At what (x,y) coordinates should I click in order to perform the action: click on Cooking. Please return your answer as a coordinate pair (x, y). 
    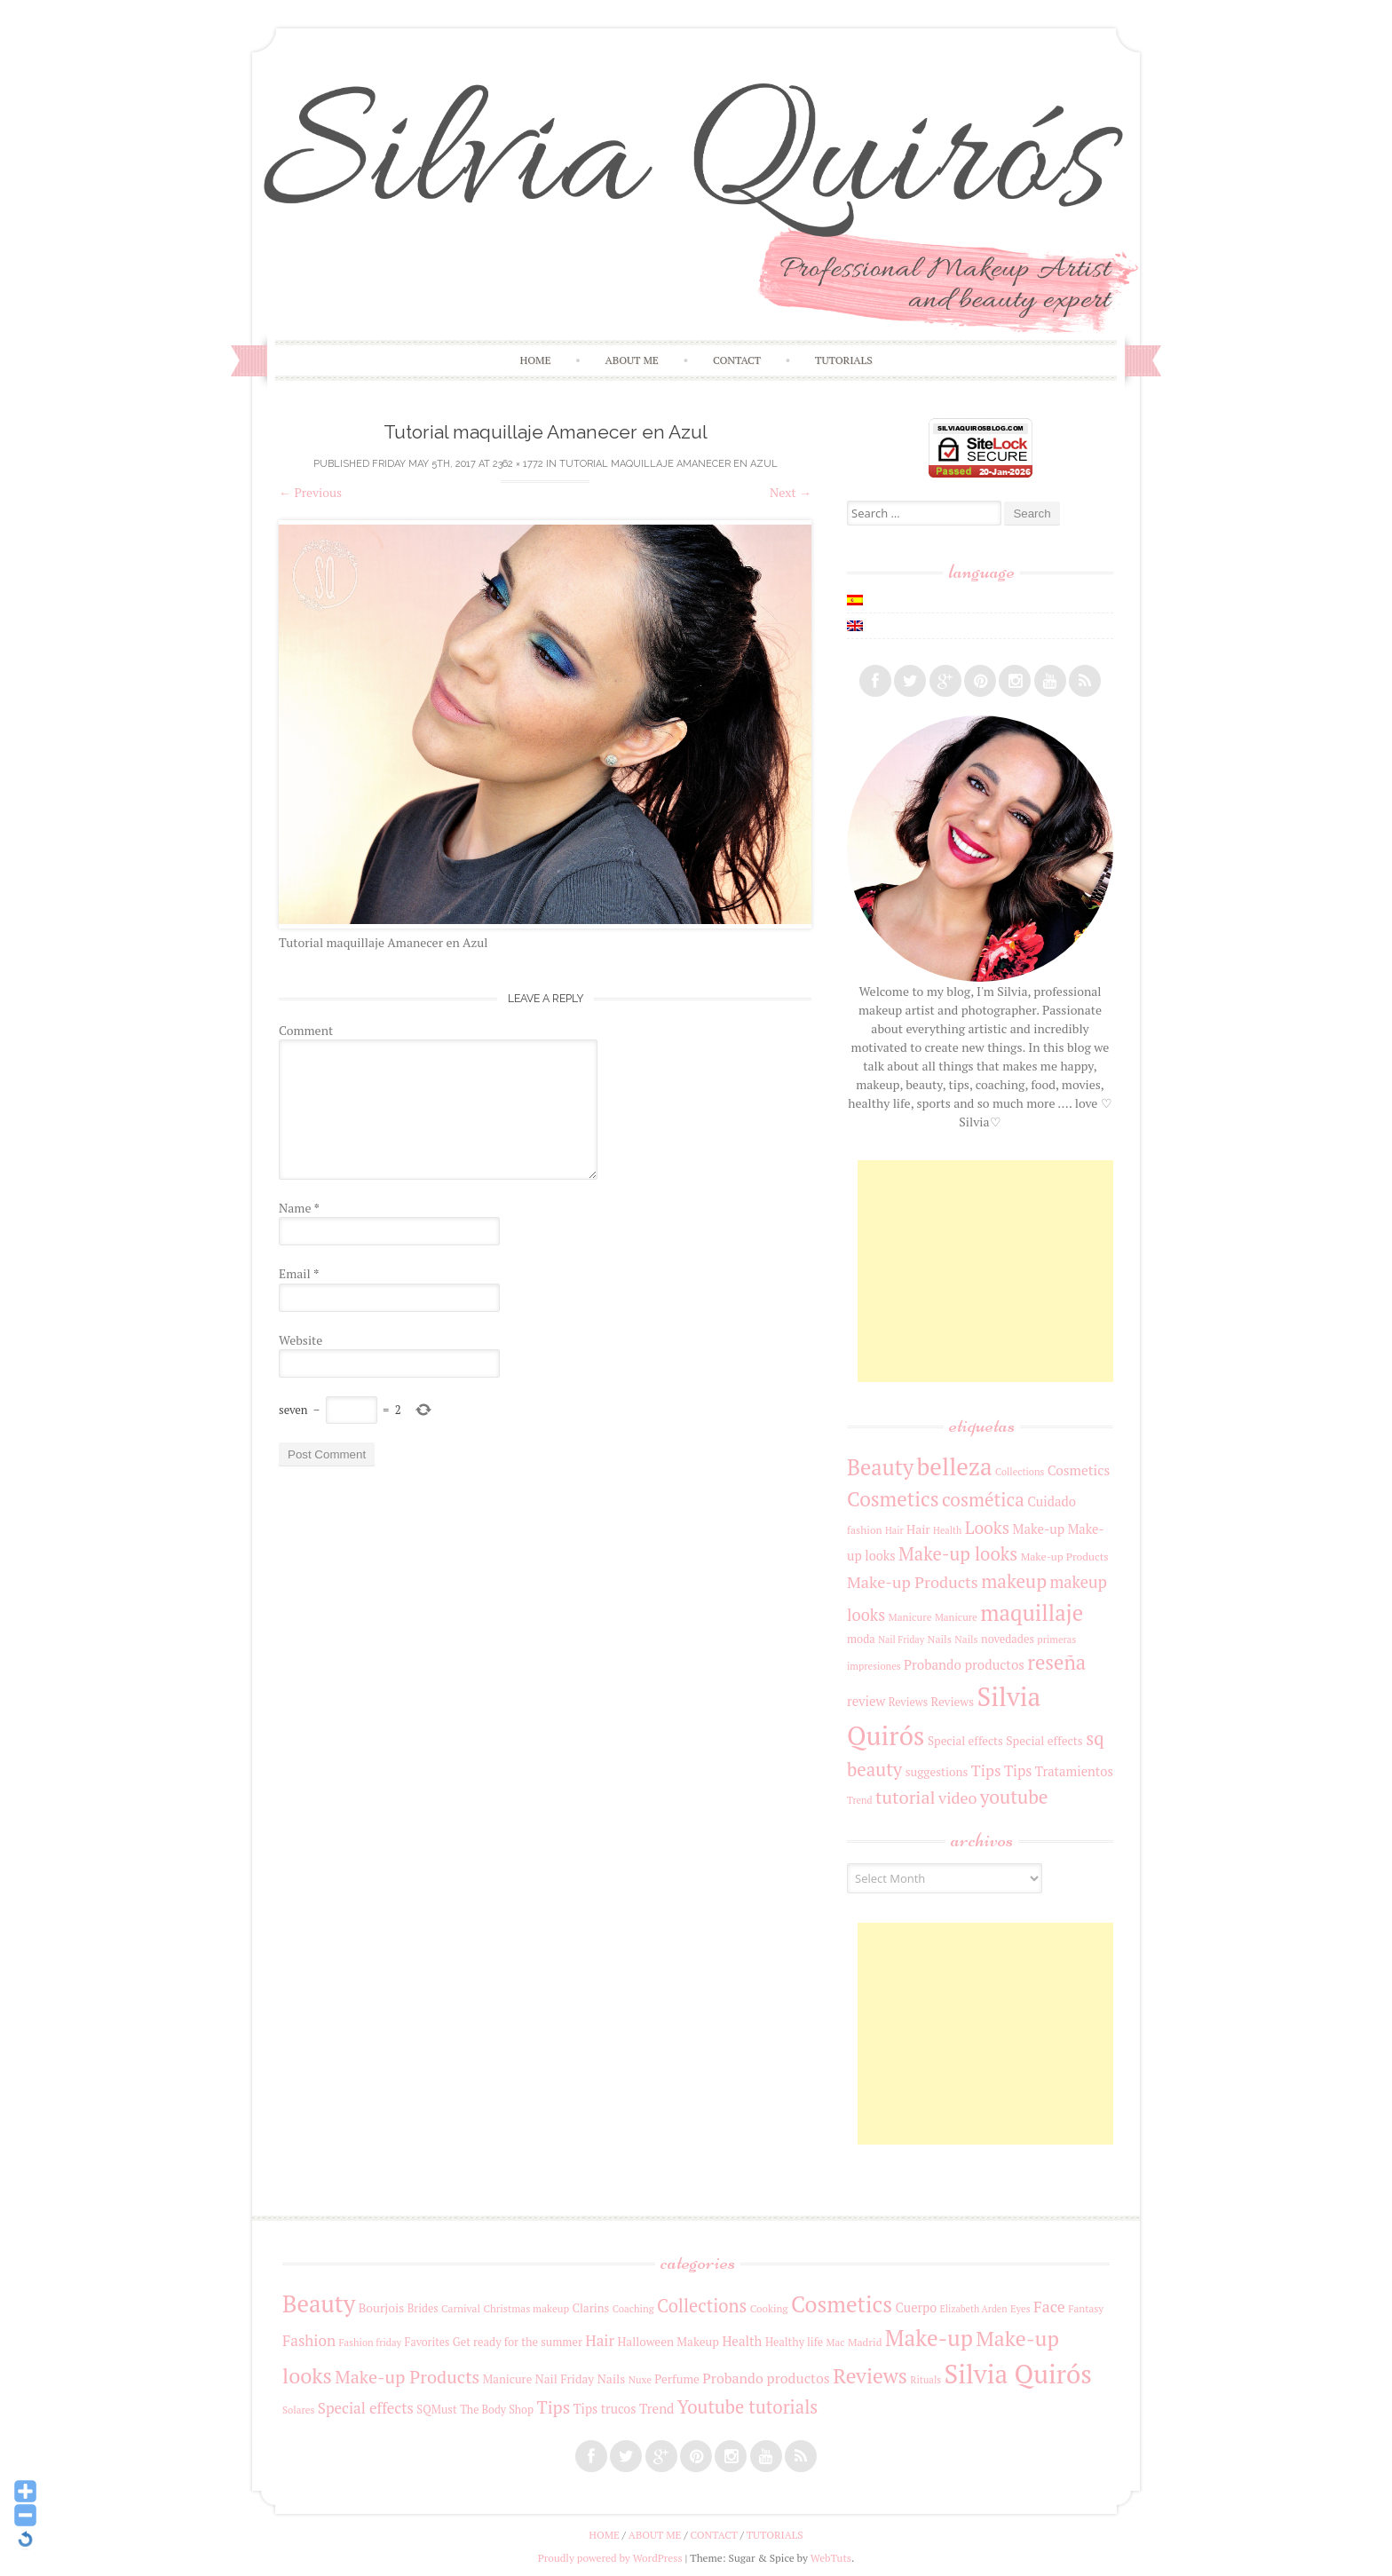
    Looking at the image, I should click on (769, 2308).